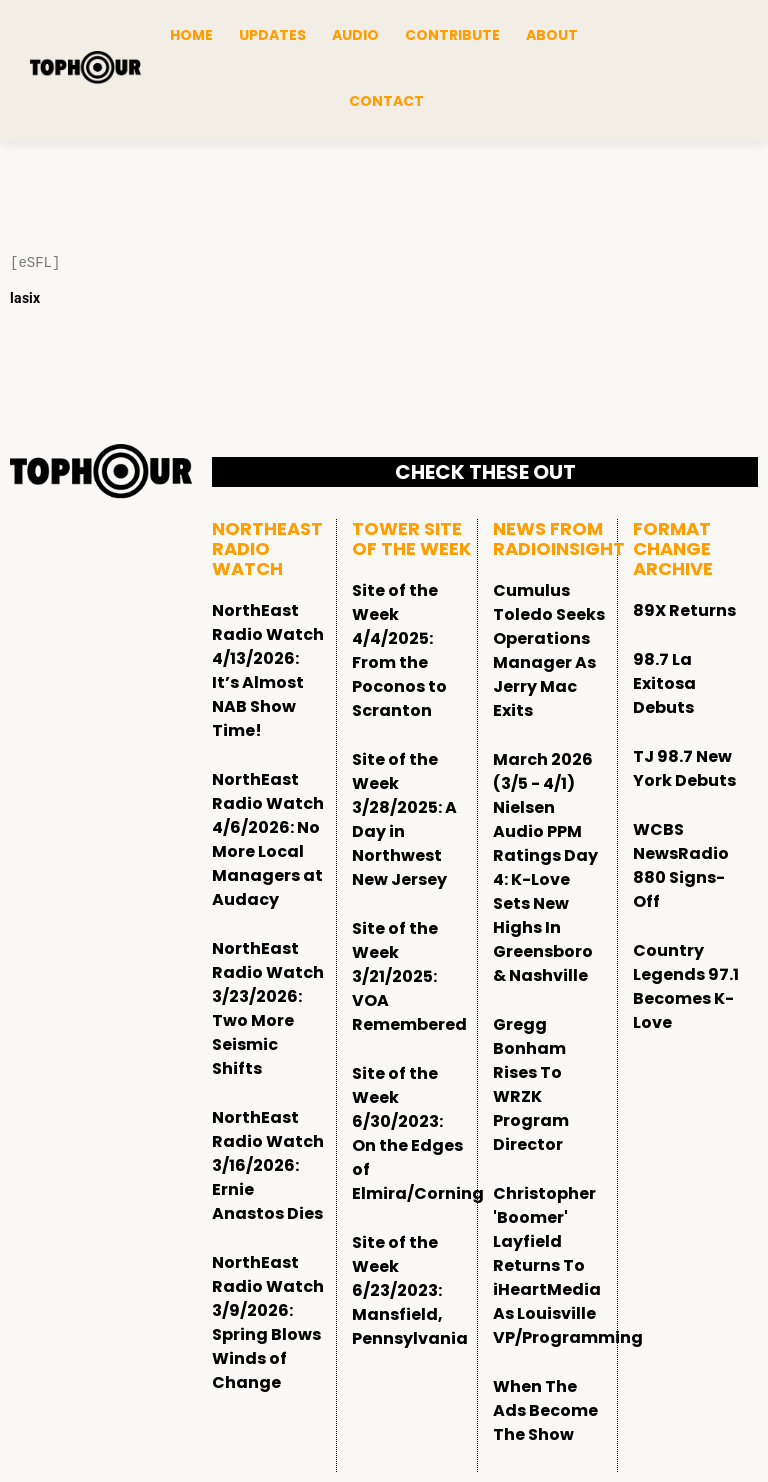 The height and width of the screenshot is (1482, 768). Describe the element at coordinates (191, 35) in the screenshot. I see `Home` at that location.